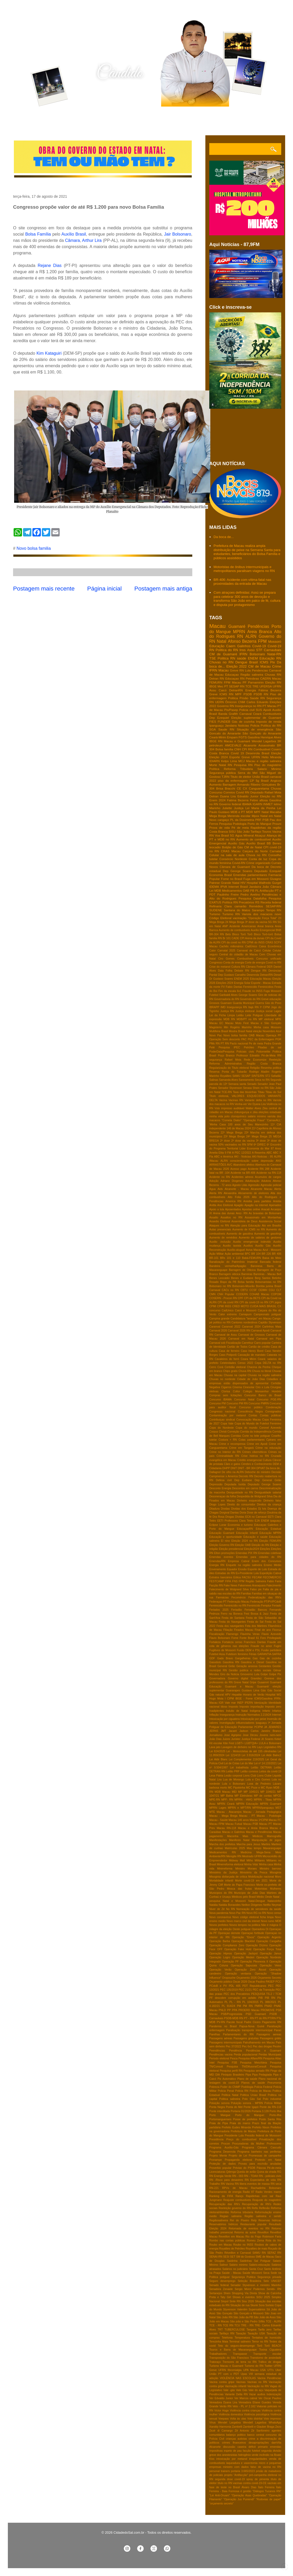 The width and height of the screenshot is (293, 2576). I want to click on Calor extremo, so click(227, 1314).